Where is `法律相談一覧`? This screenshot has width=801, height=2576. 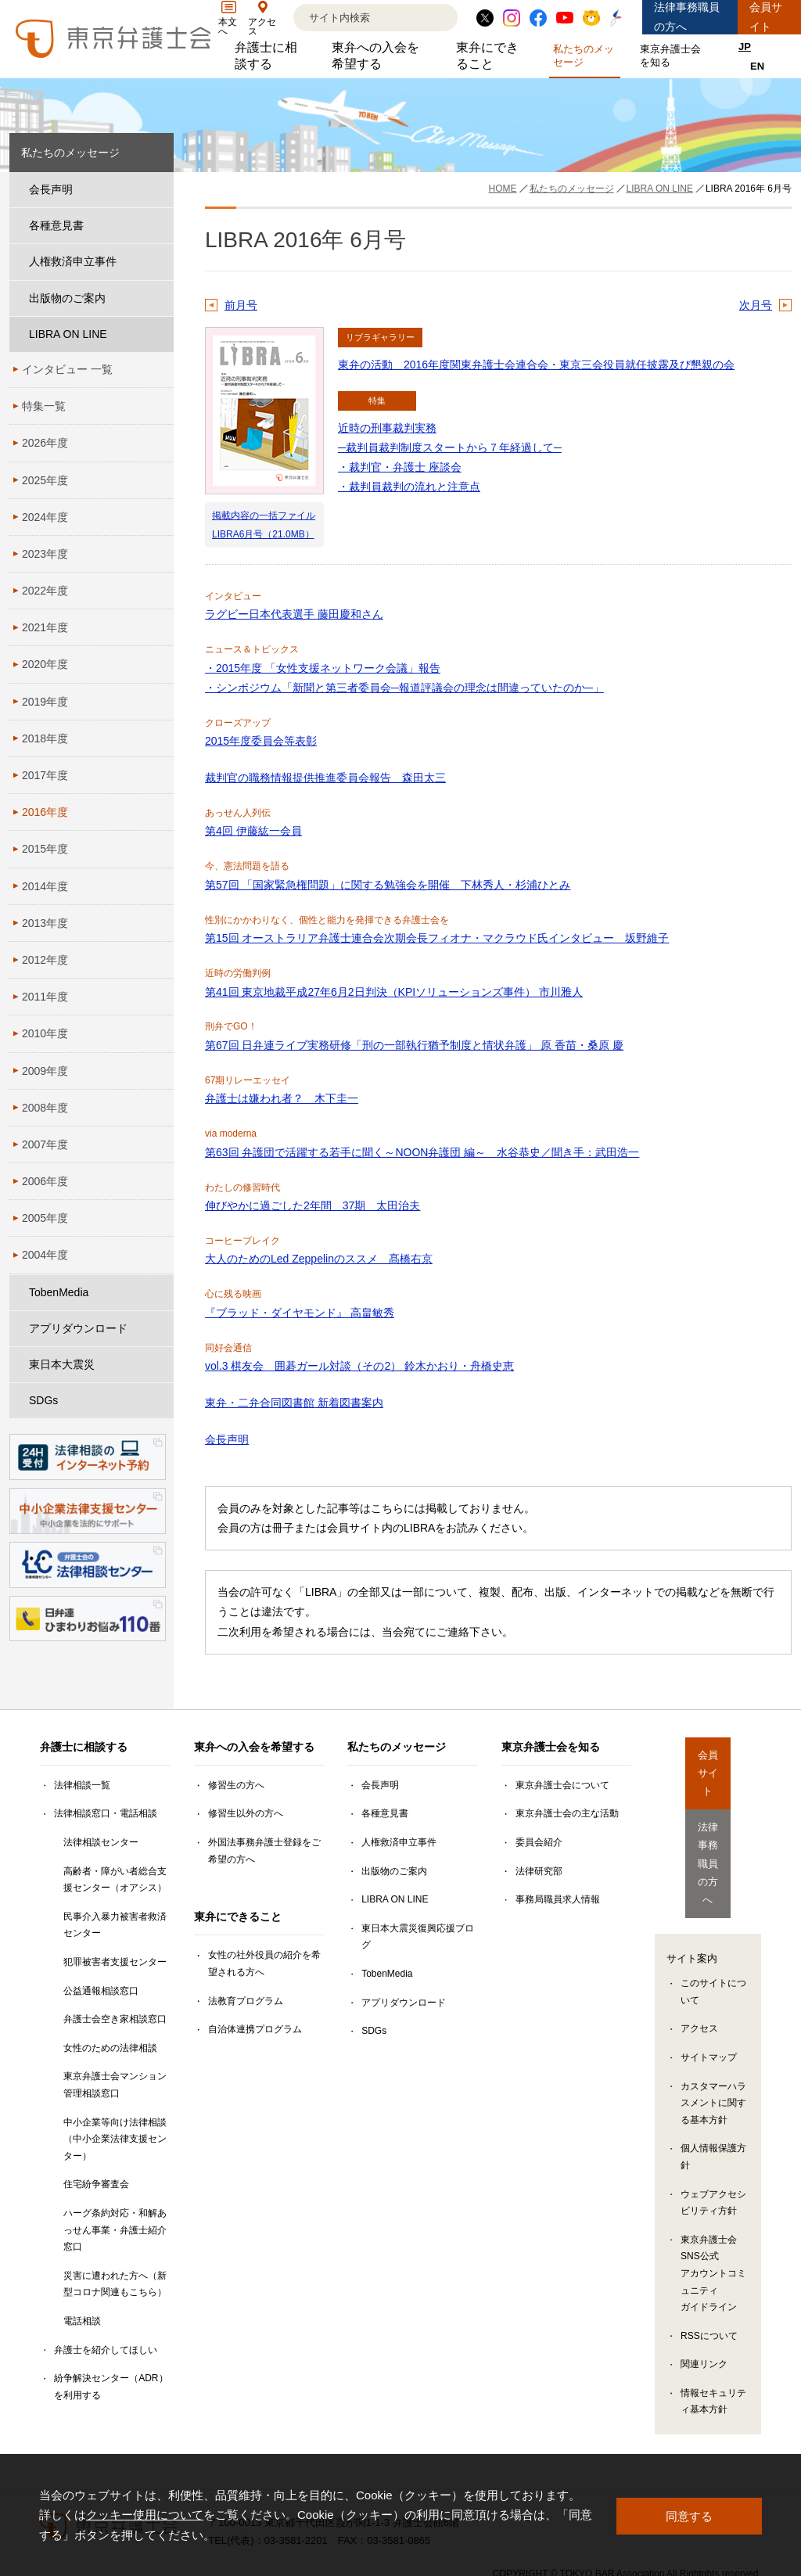 法律相談一覧 is located at coordinates (82, 1785).